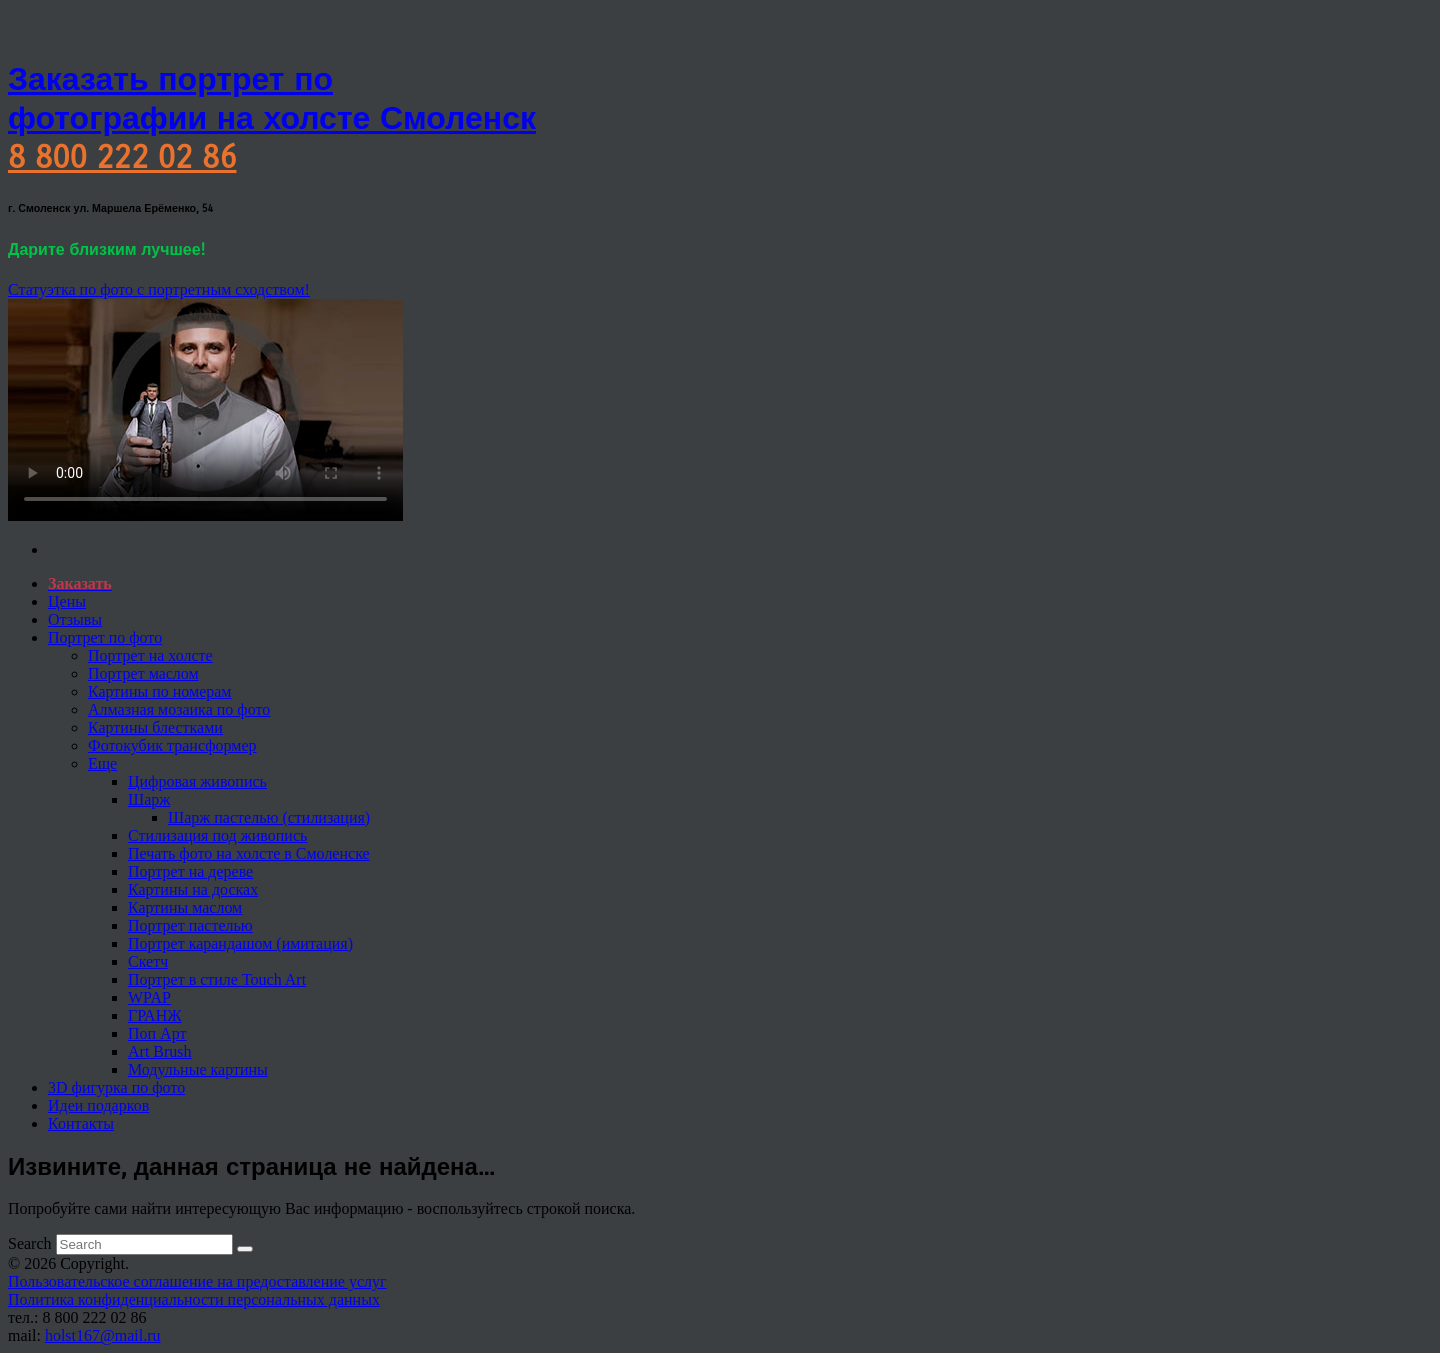 Image resolution: width=1440 pixels, height=1353 pixels. What do you see at coordinates (249, 853) in the screenshot?
I see `Печать фото на холсте в Смоленске` at bounding box center [249, 853].